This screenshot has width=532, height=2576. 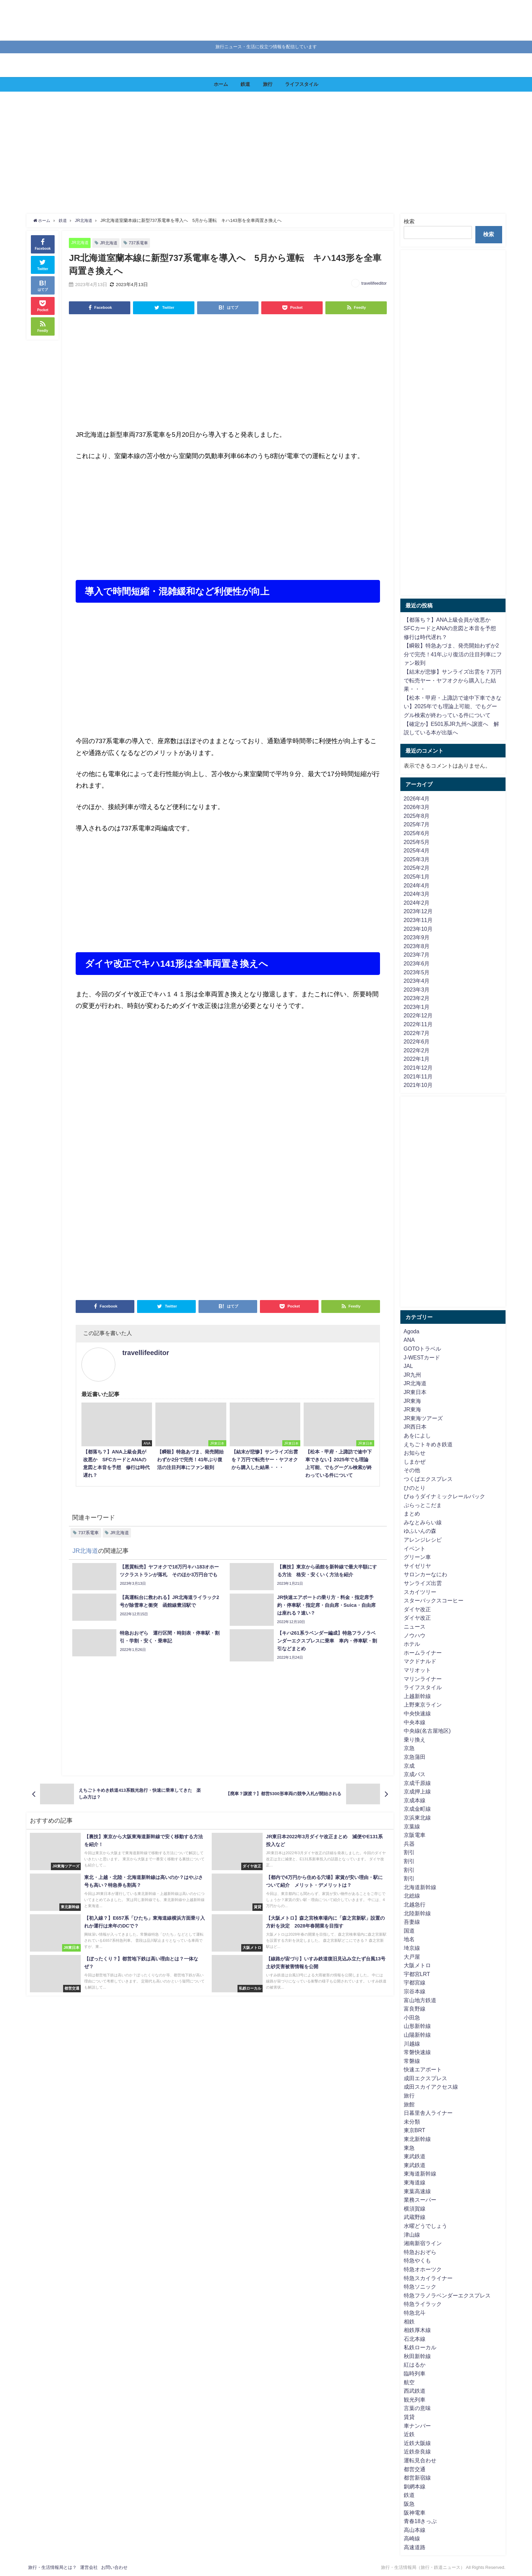 I want to click on 2023年1月, so click(x=417, y=1007).